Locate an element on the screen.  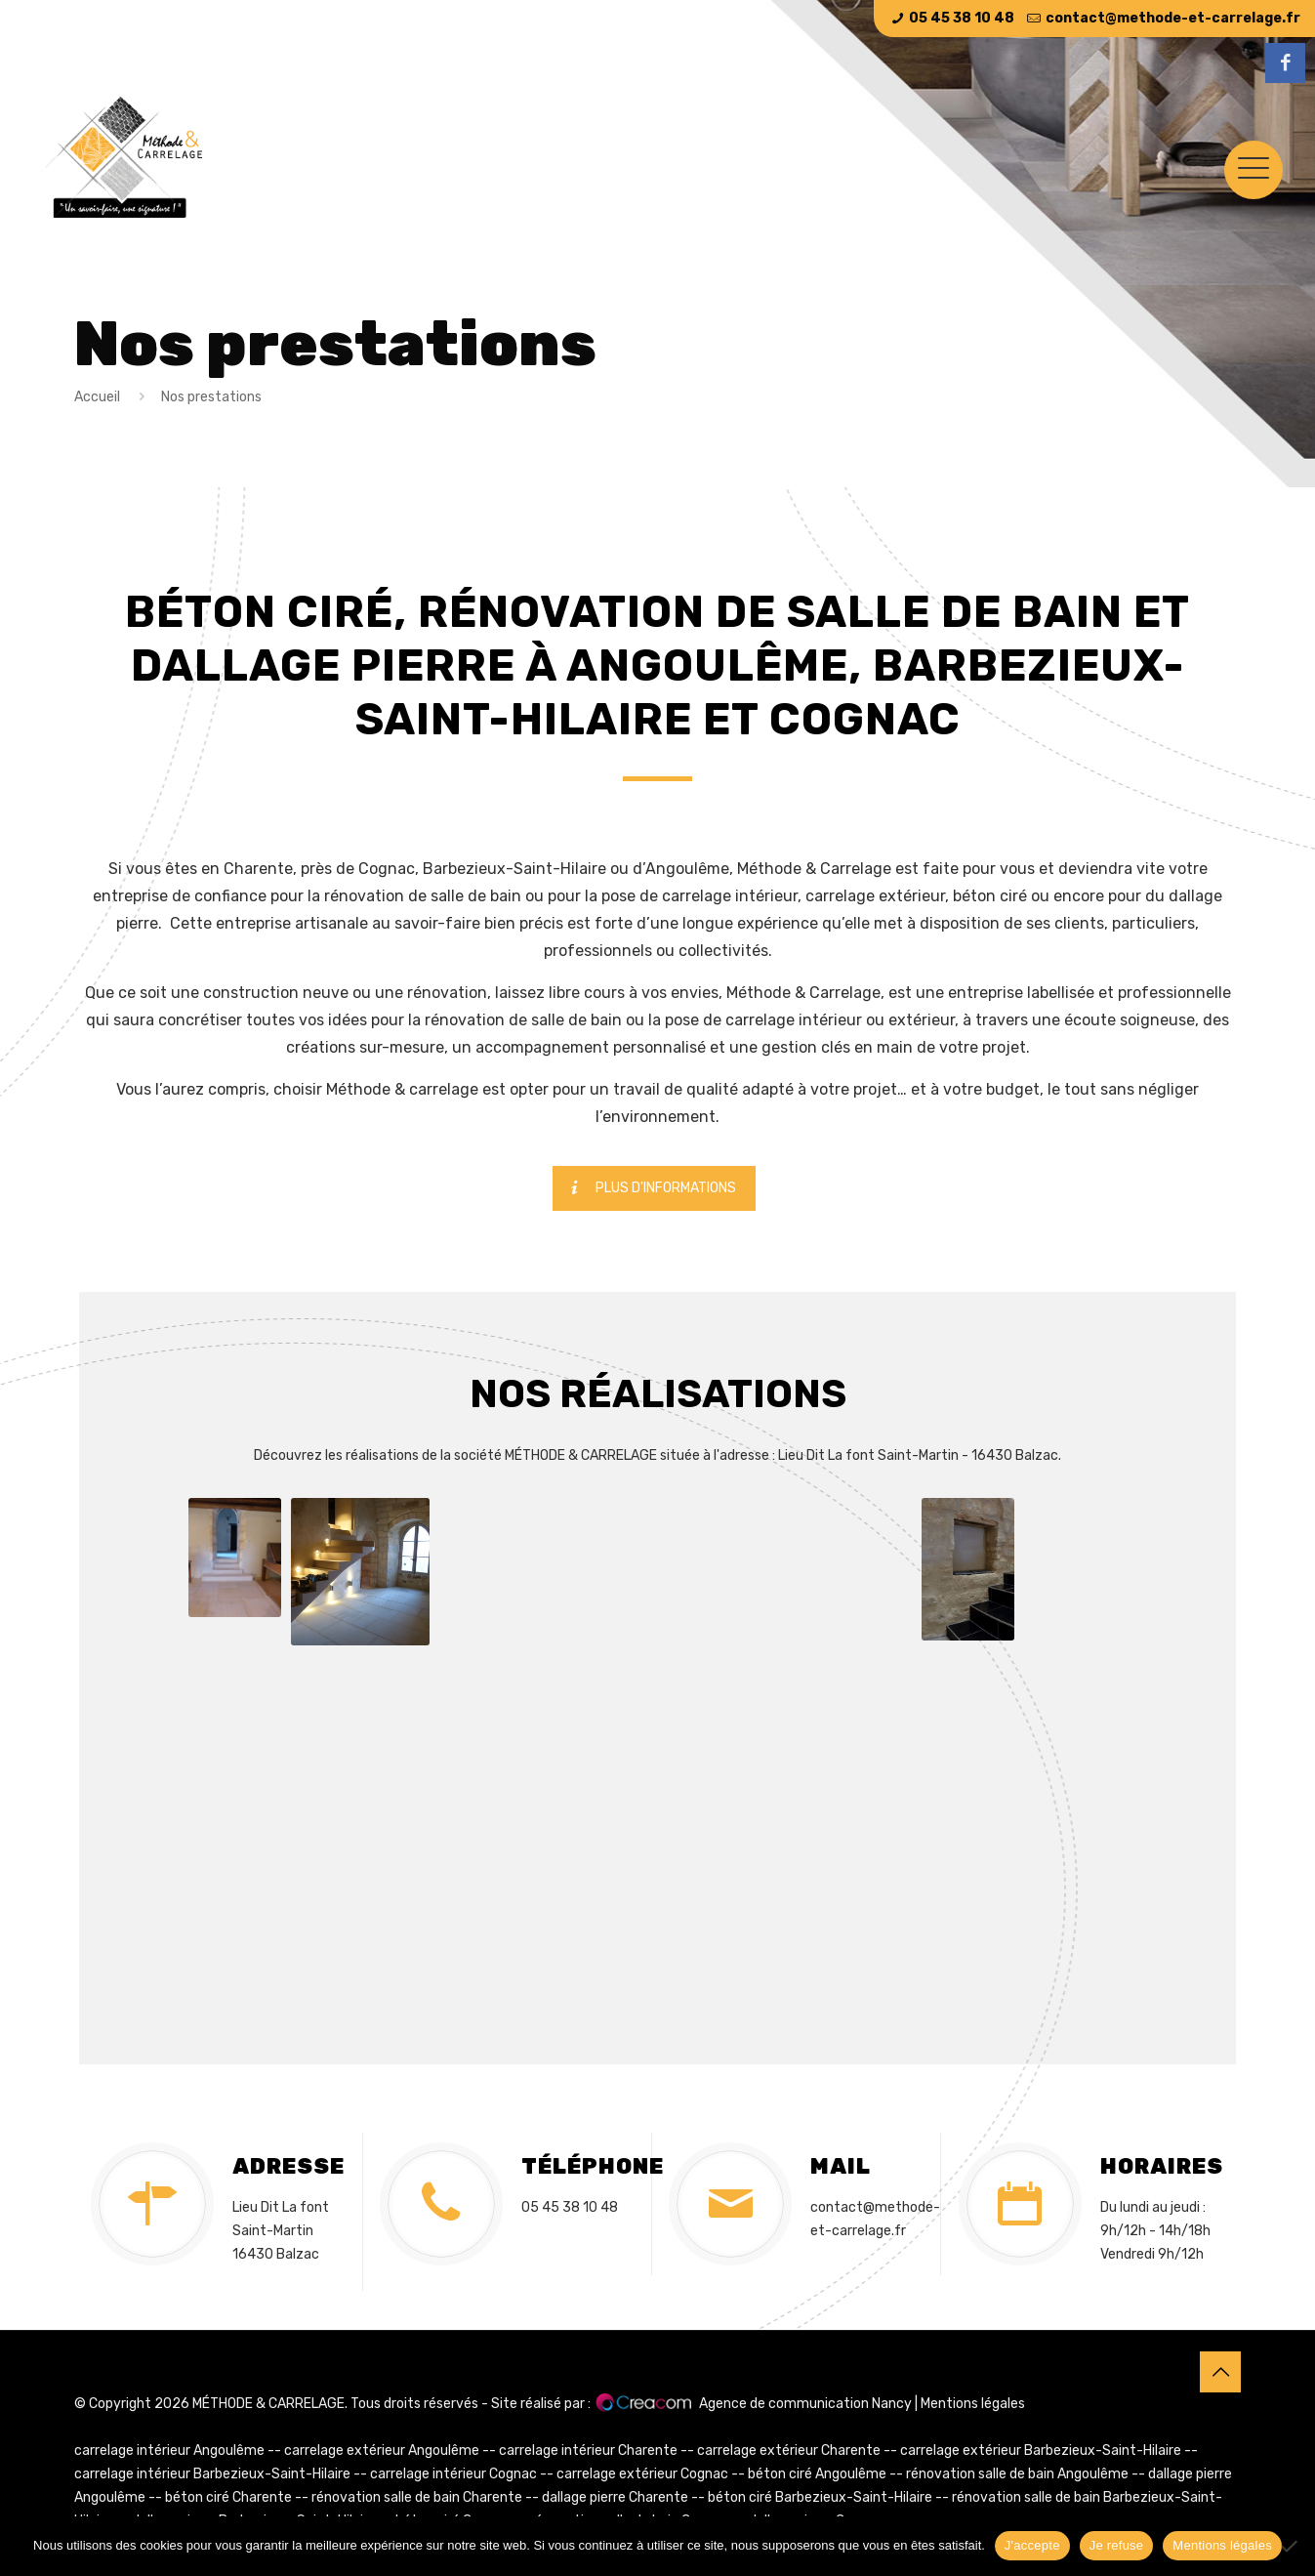
[button] is located at coordinates (234, 1557).